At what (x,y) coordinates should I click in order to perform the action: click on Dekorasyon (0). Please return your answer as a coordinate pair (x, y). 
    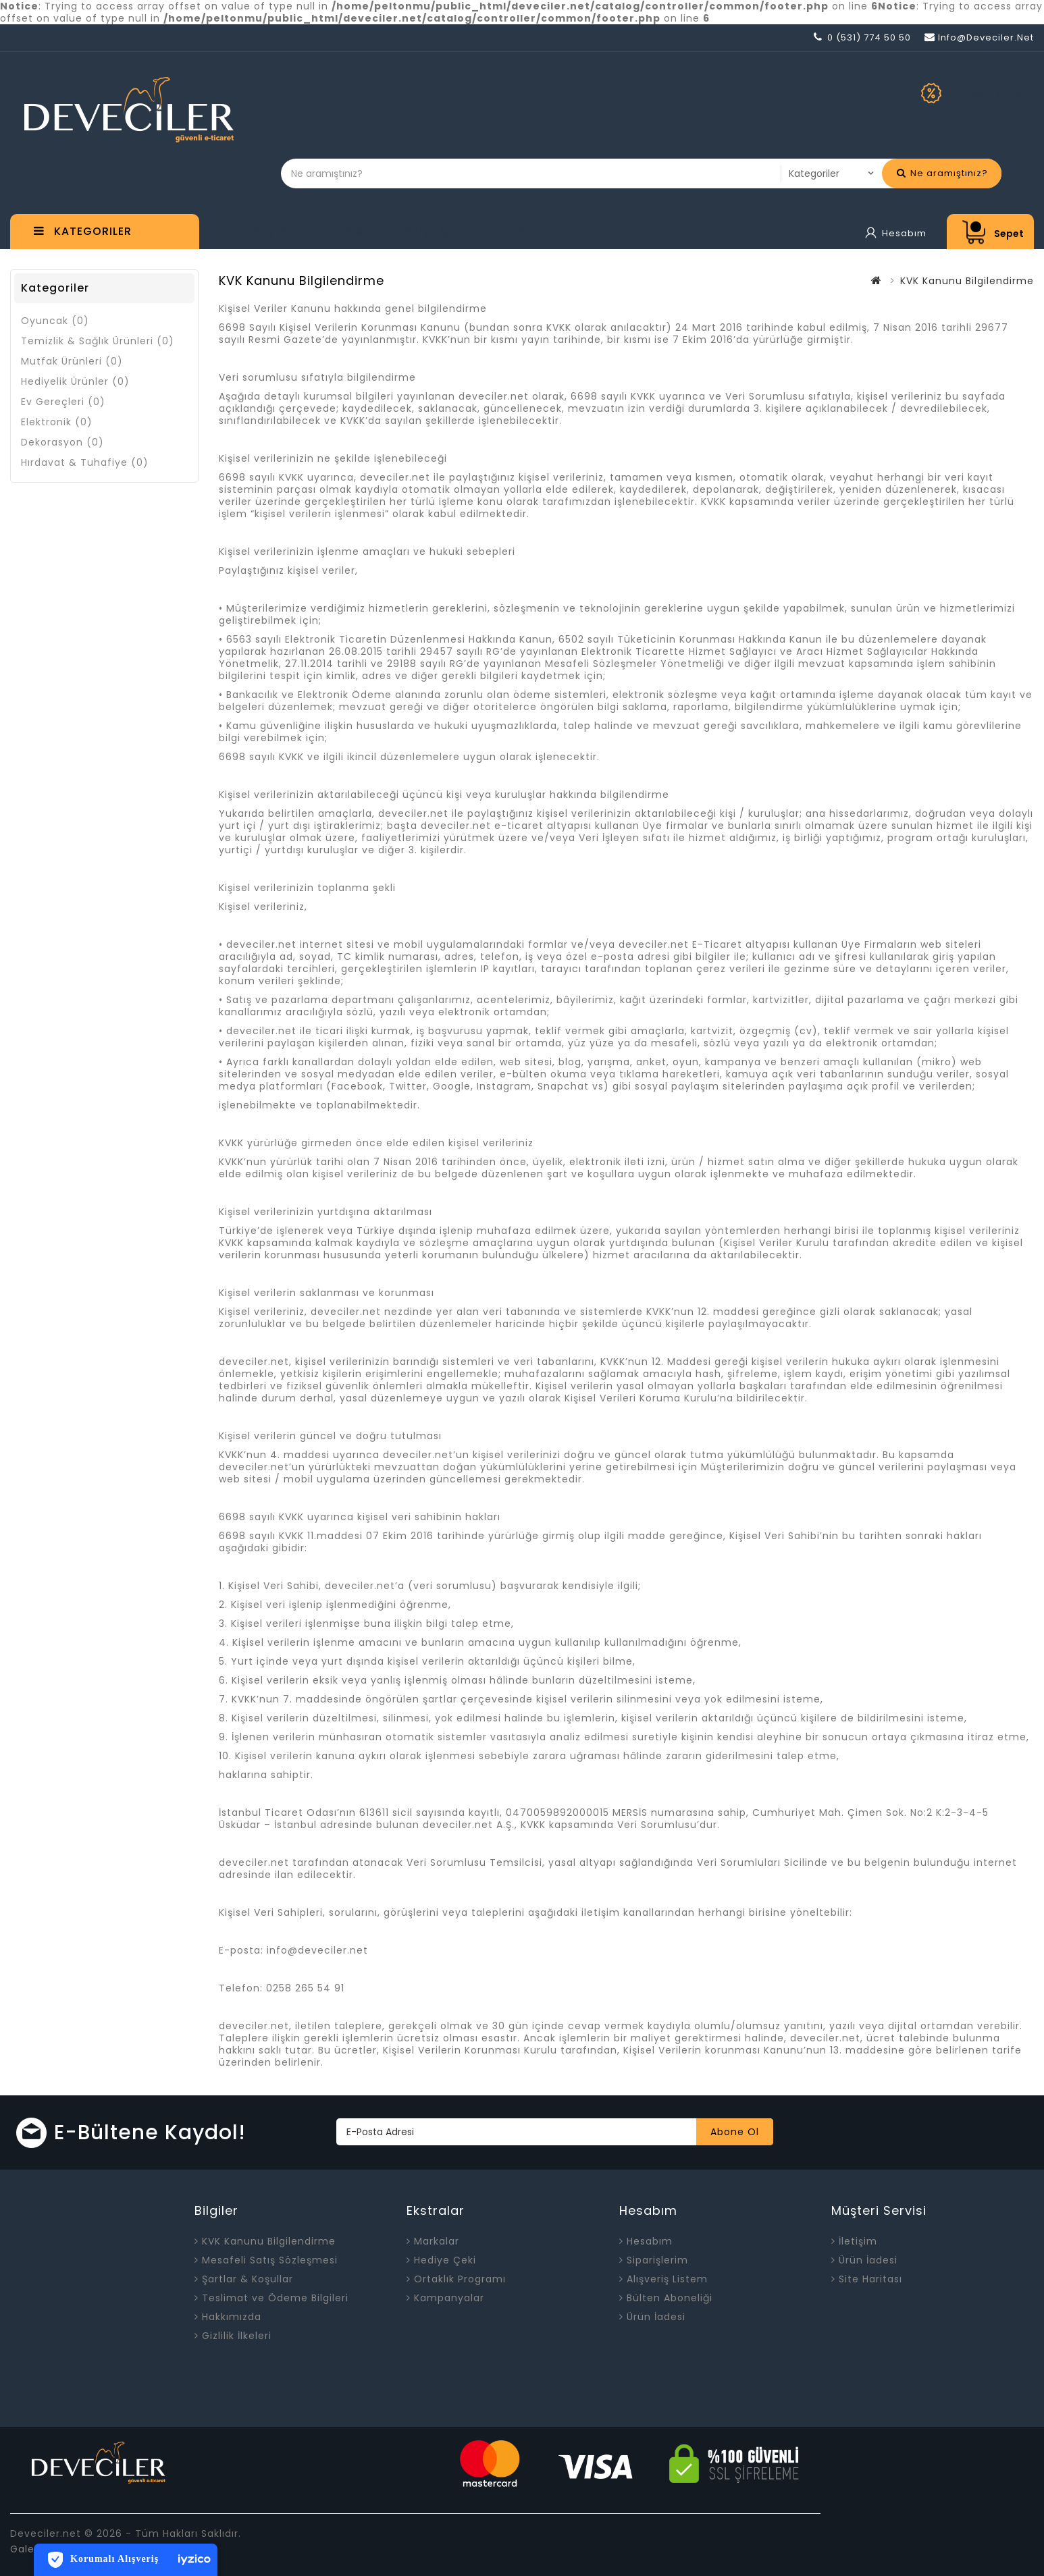
    Looking at the image, I should click on (62, 442).